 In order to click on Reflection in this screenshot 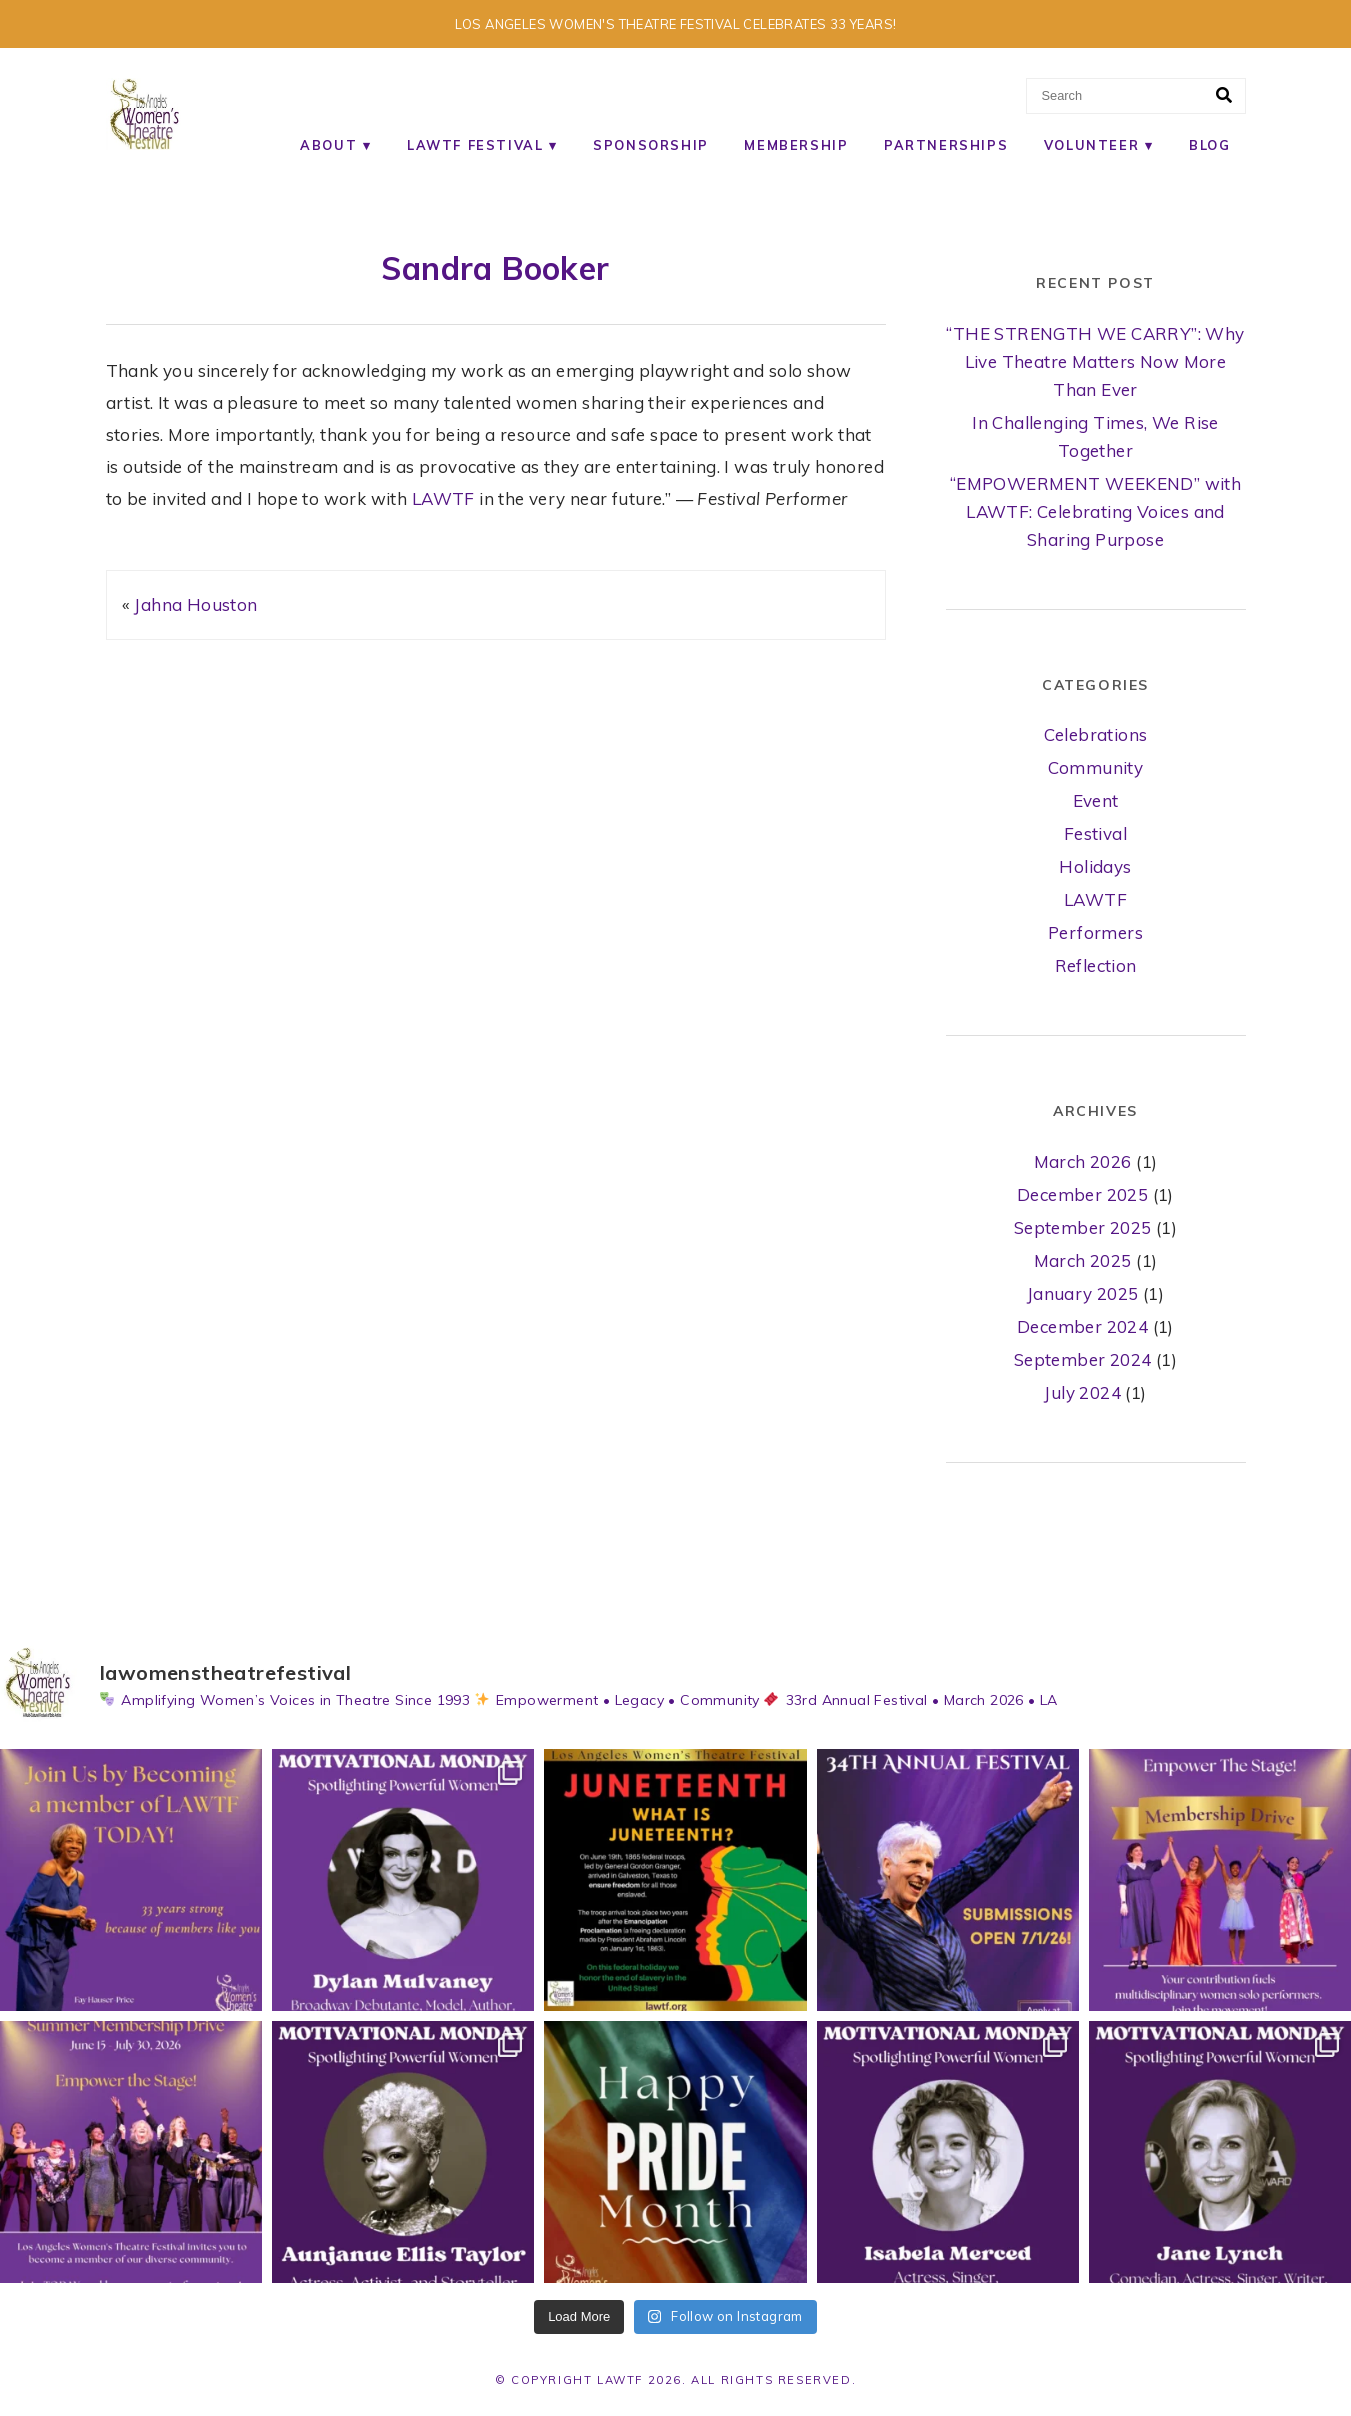, I will do `click(1096, 965)`.